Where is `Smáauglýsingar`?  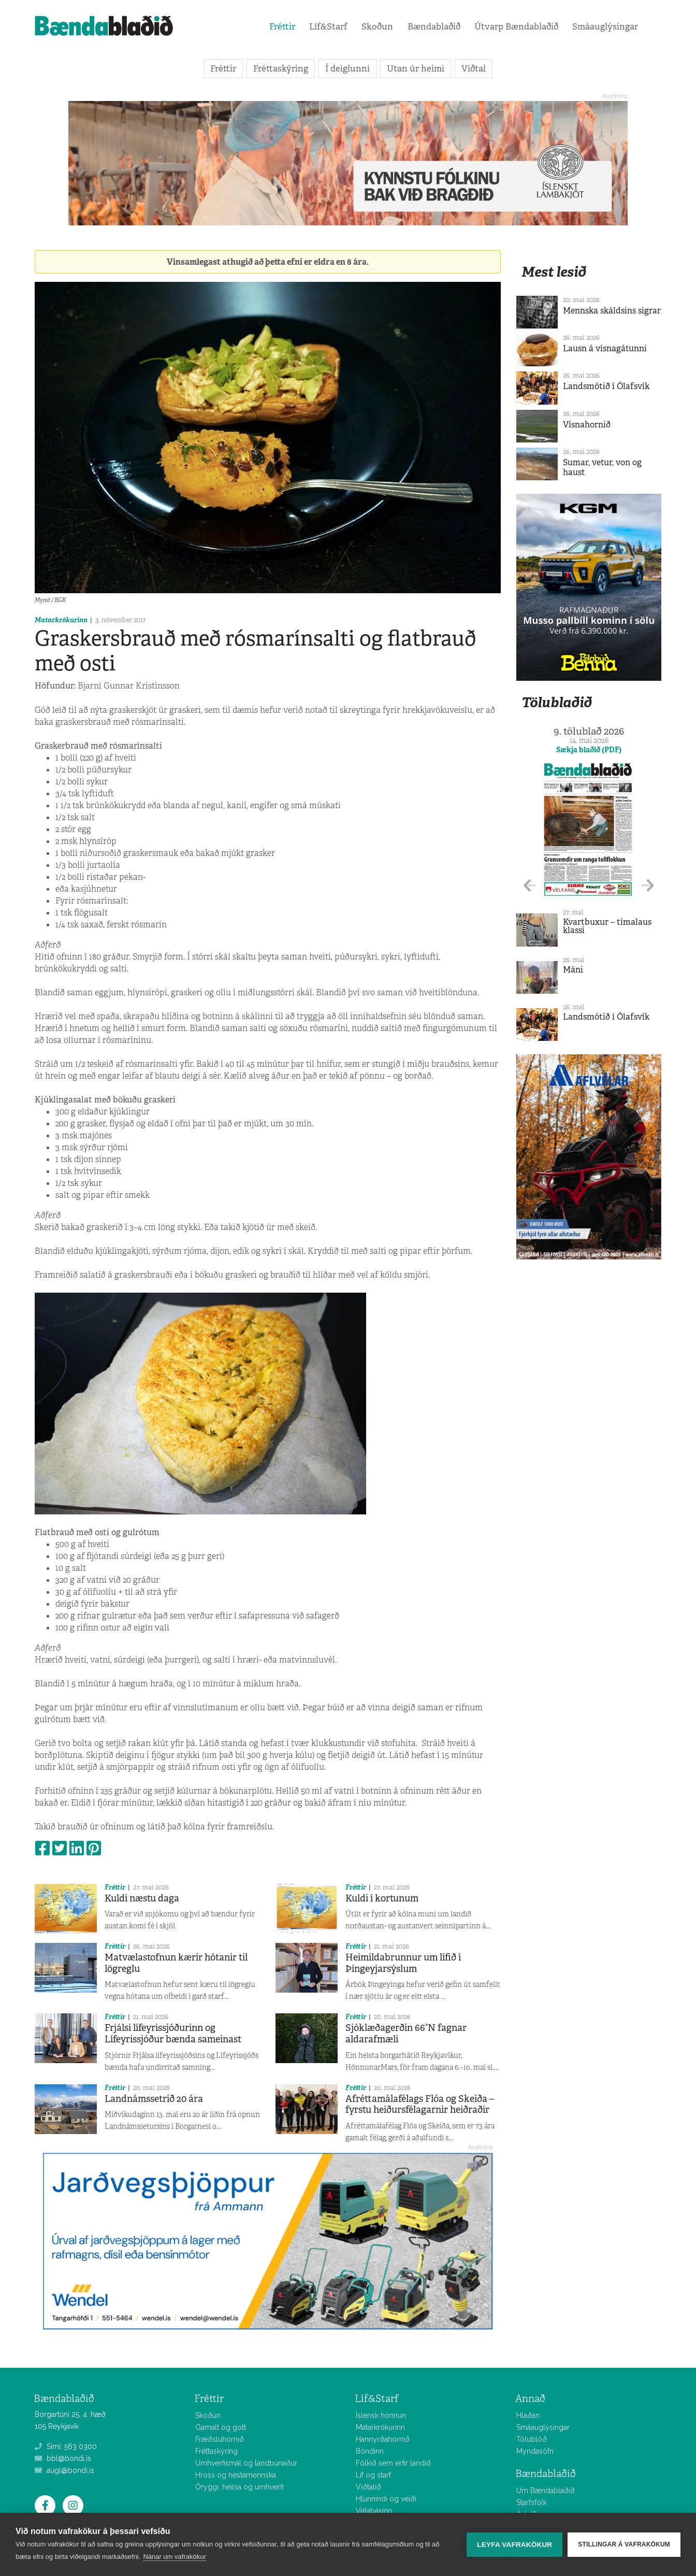 Smáauglýsingar is located at coordinates (605, 26).